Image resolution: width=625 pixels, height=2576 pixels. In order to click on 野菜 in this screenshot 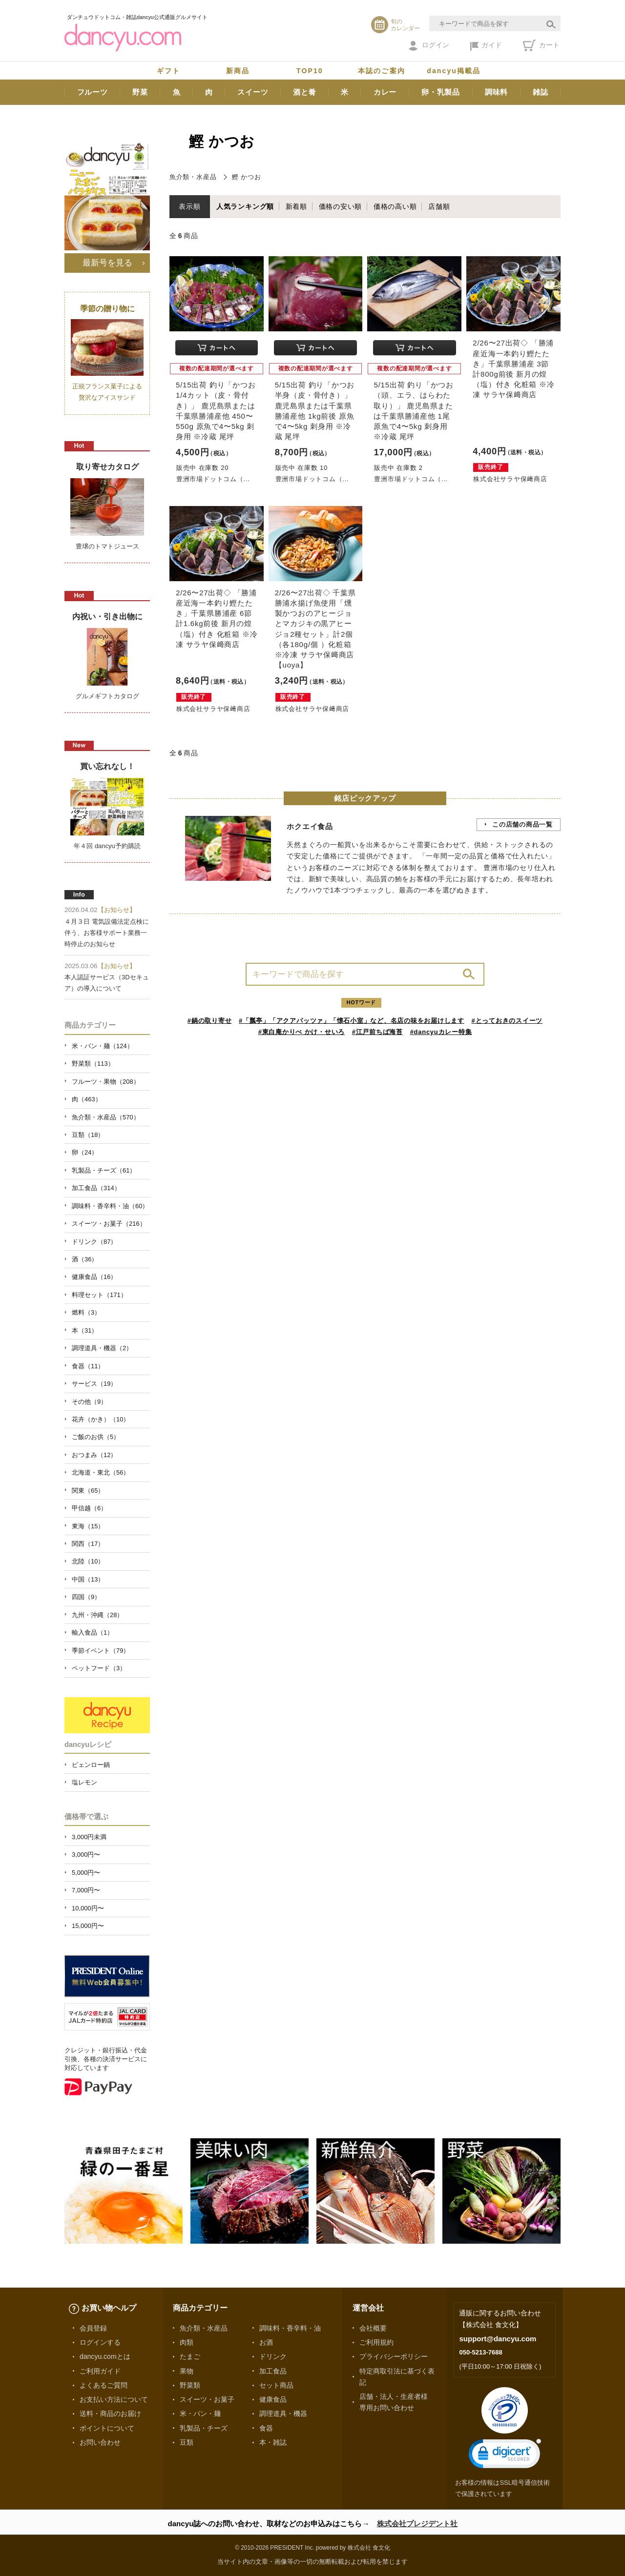, I will do `click(140, 92)`.